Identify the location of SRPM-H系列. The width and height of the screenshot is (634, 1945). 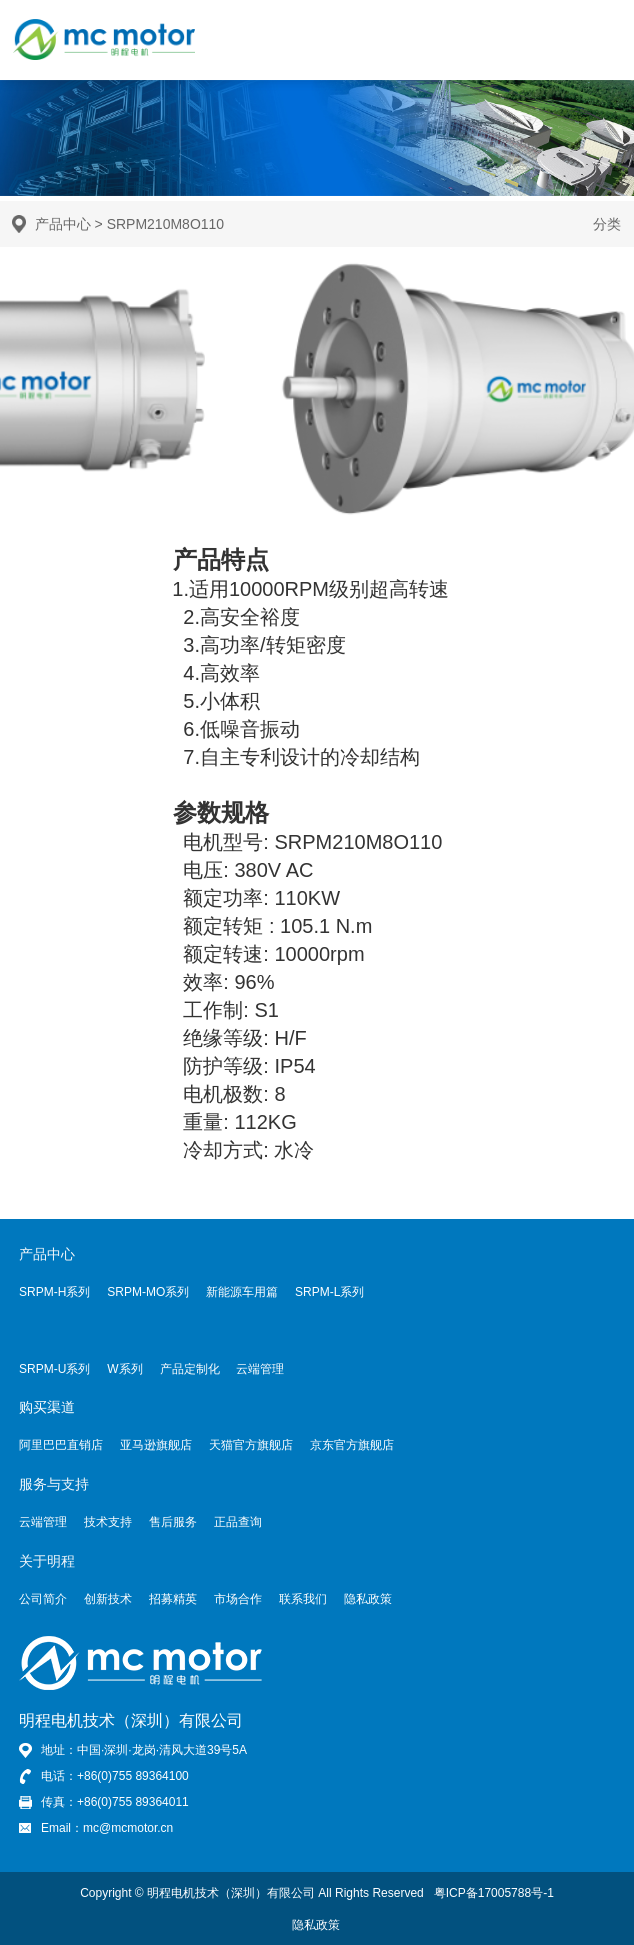
(54, 1292).